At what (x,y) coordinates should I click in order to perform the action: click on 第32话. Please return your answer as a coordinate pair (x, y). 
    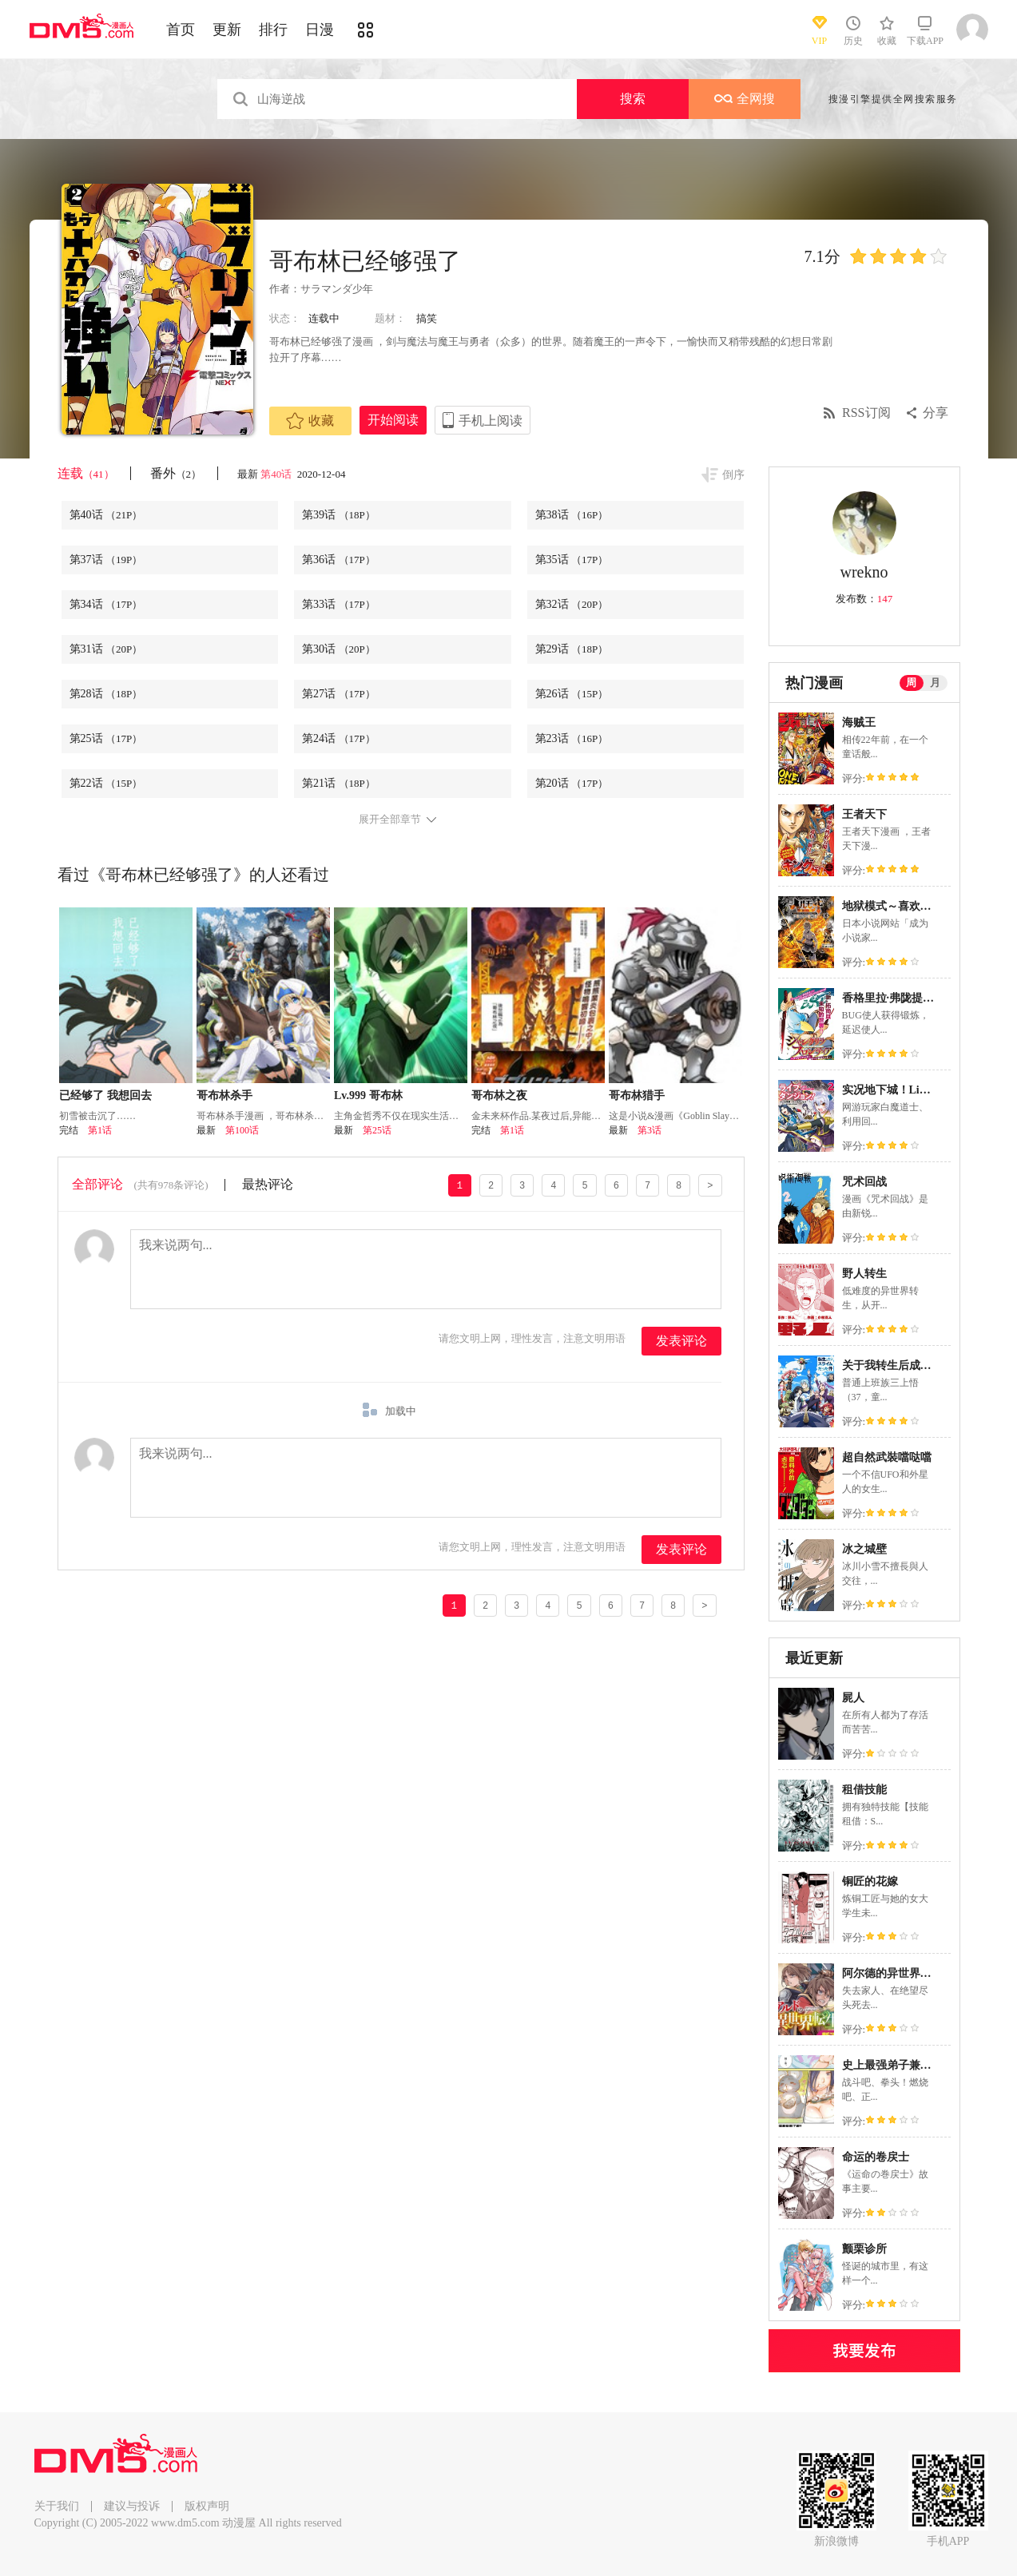
    Looking at the image, I should click on (572, 604).